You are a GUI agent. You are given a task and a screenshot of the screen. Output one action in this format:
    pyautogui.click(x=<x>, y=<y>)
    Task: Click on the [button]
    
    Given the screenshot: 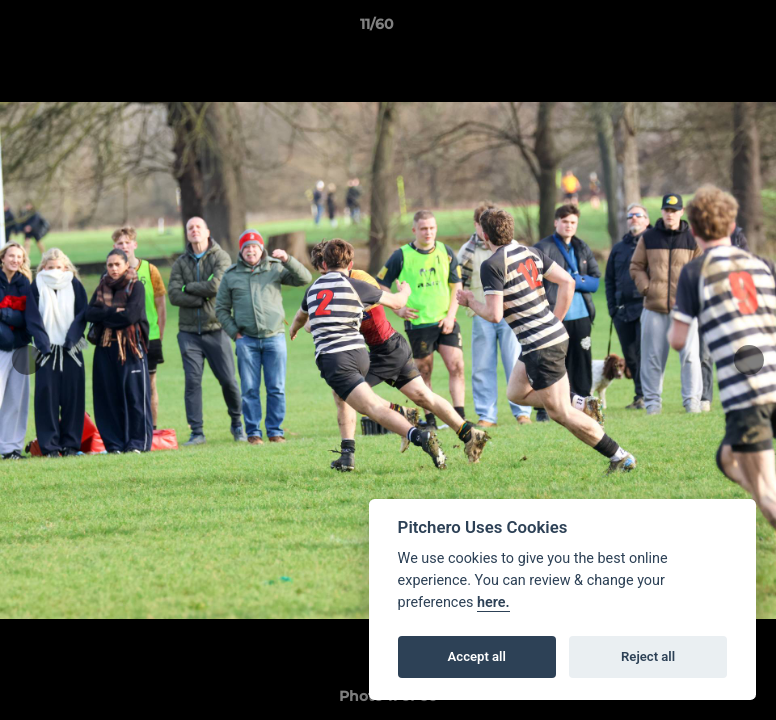 What is the action you would take?
    pyautogui.click(x=692, y=29)
    